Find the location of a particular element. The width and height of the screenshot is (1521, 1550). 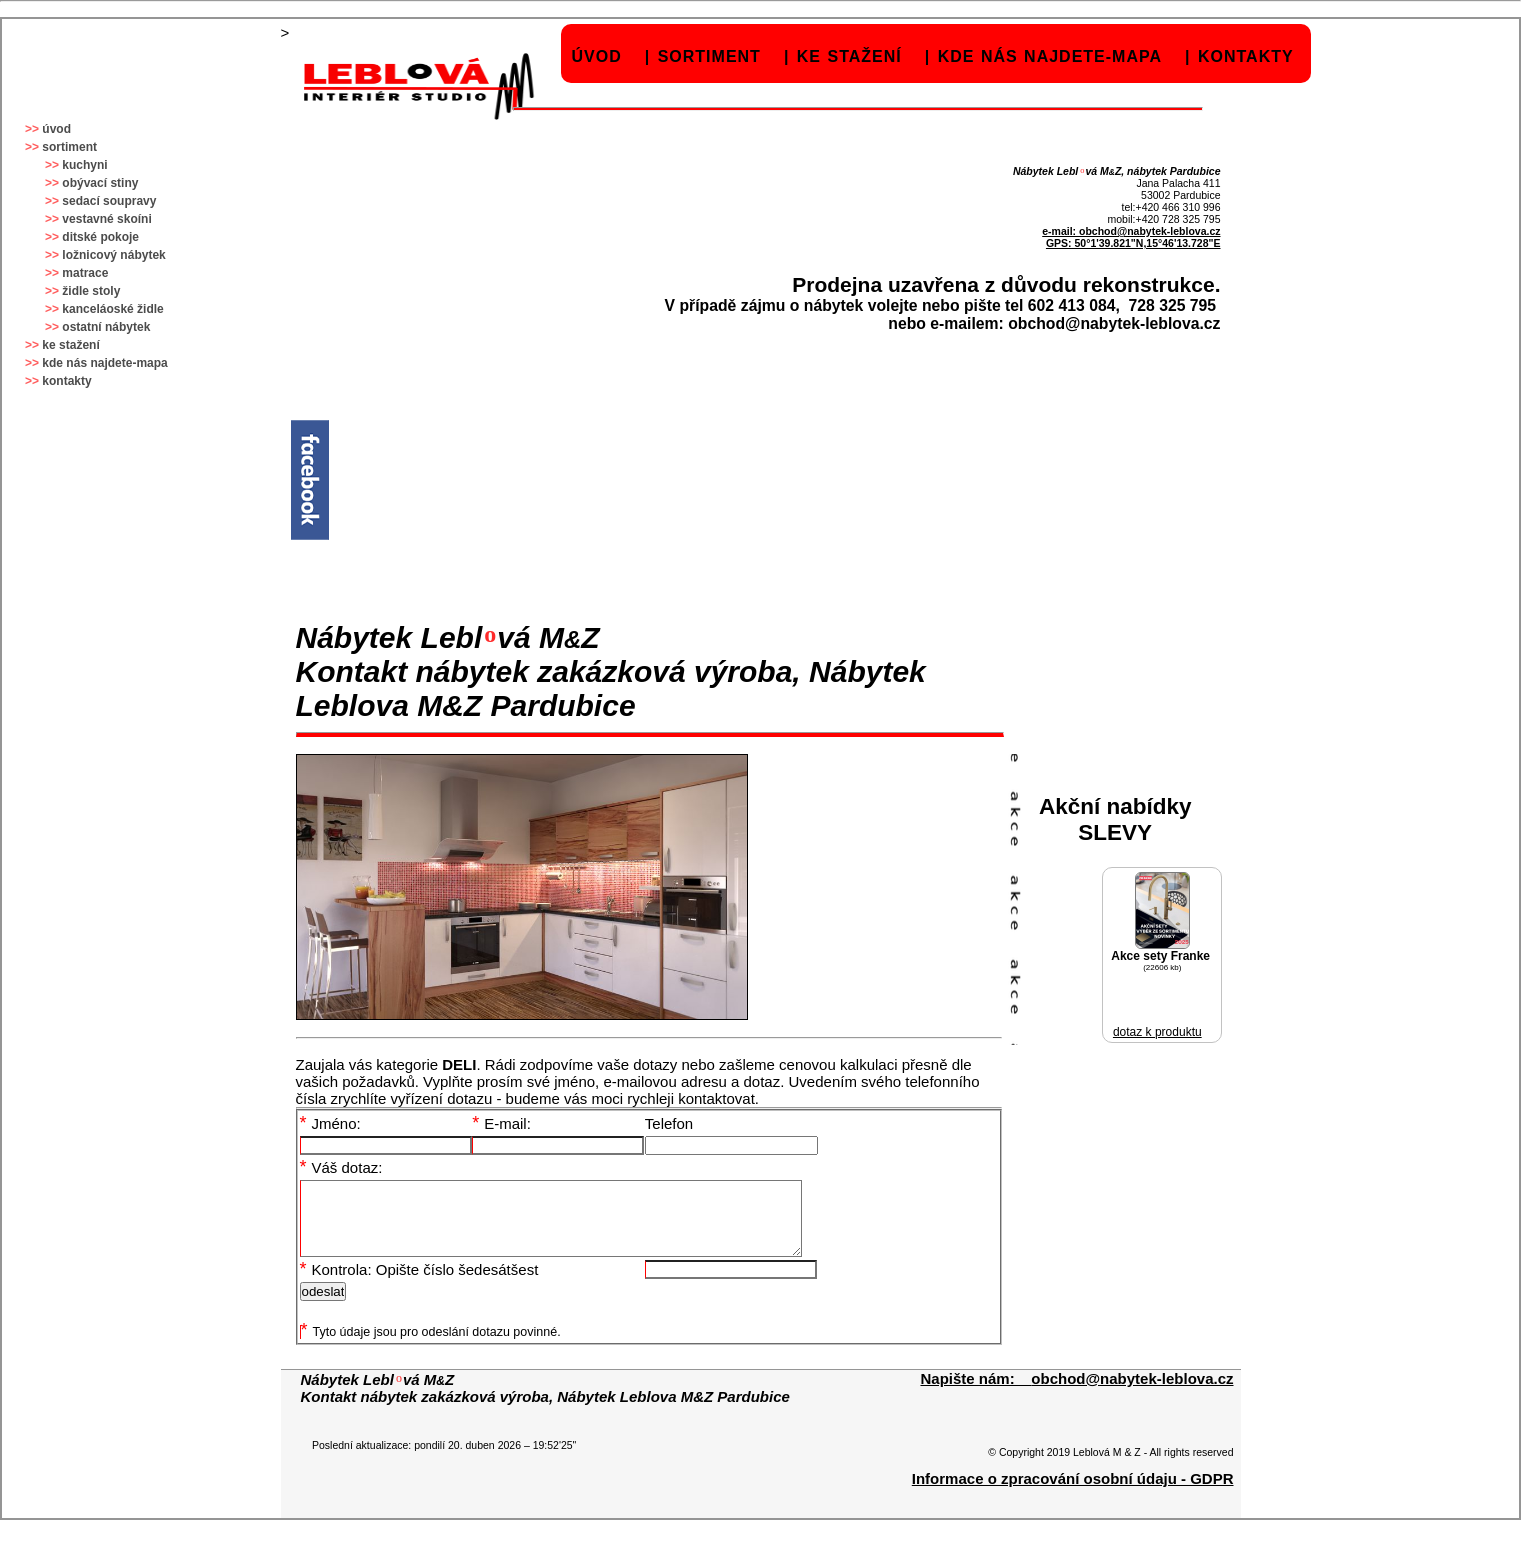

ostatní nábytek is located at coordinates (106, 327).